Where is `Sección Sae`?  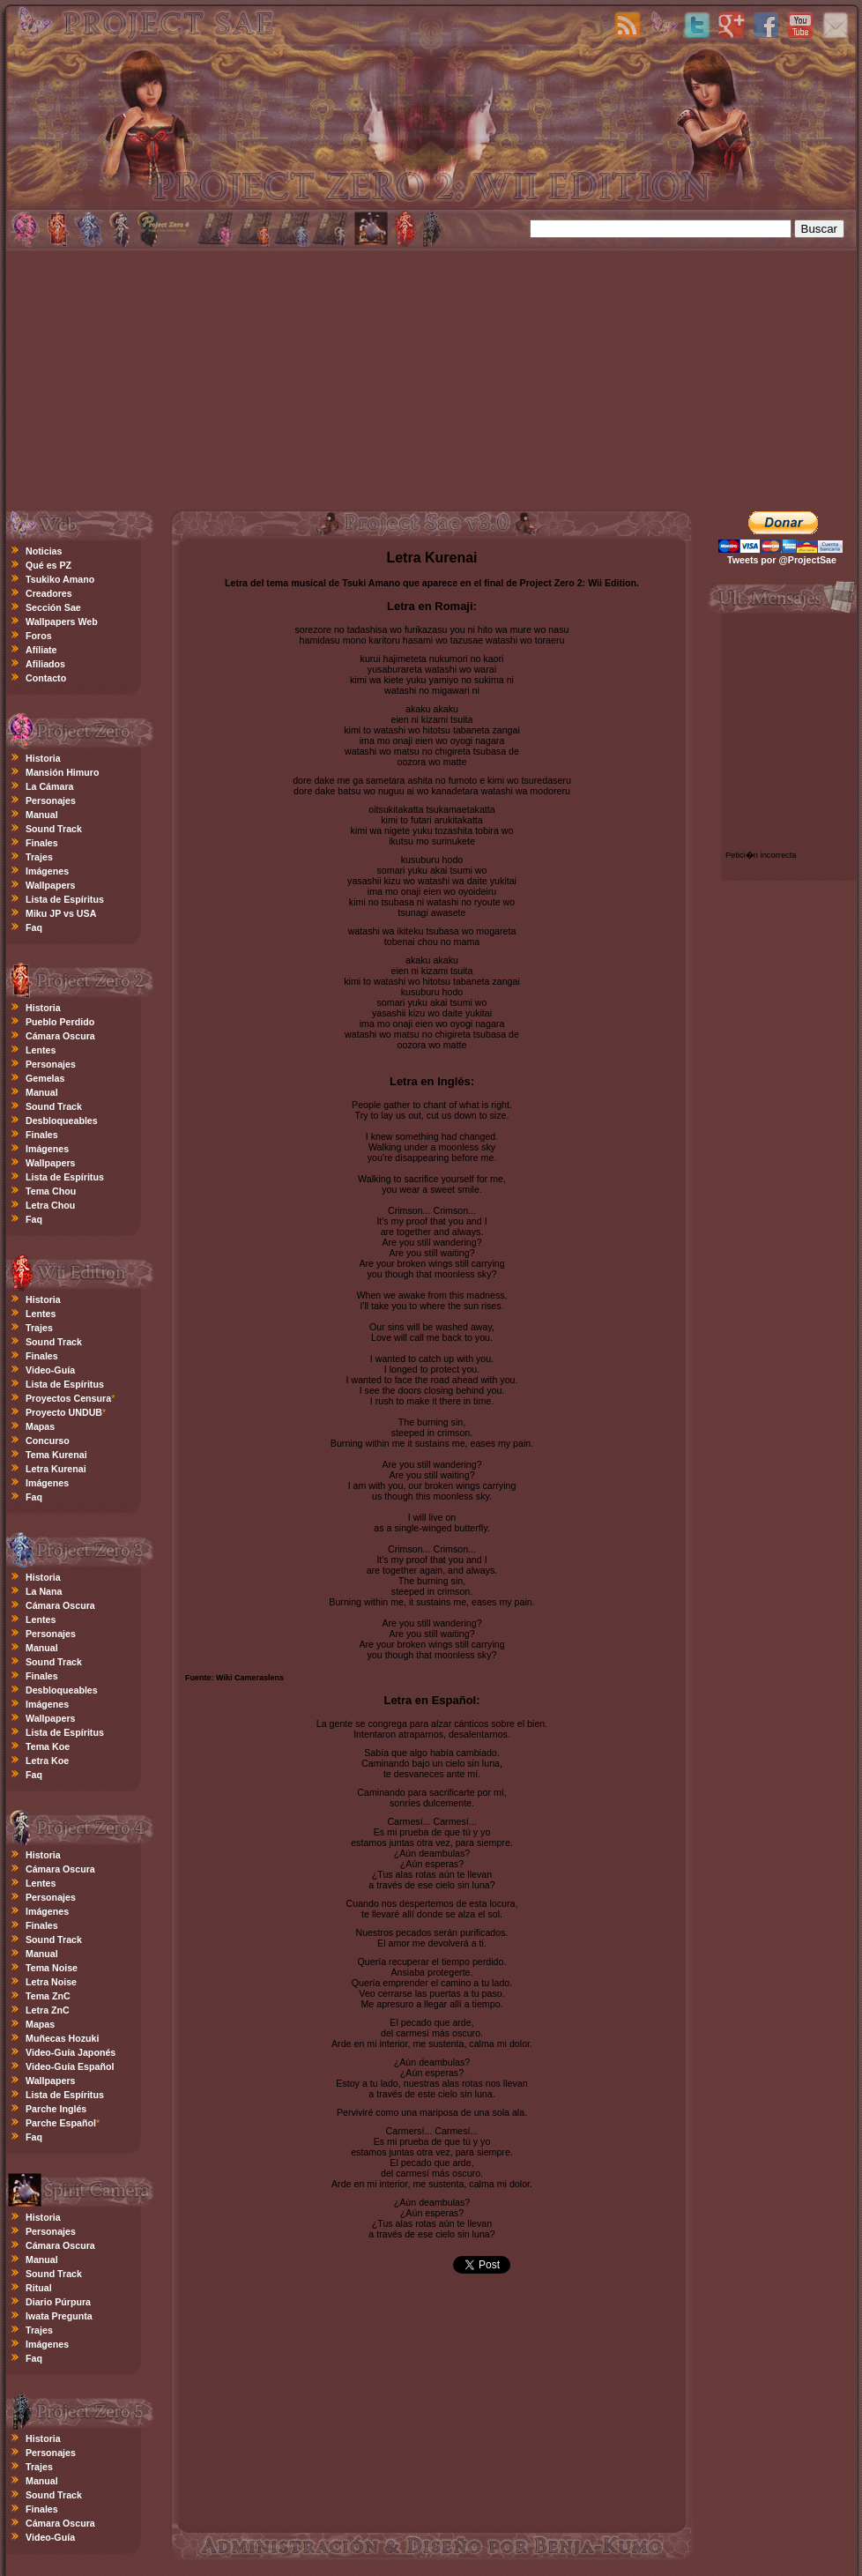 Sección Sae is located at coordinates (53, 607).